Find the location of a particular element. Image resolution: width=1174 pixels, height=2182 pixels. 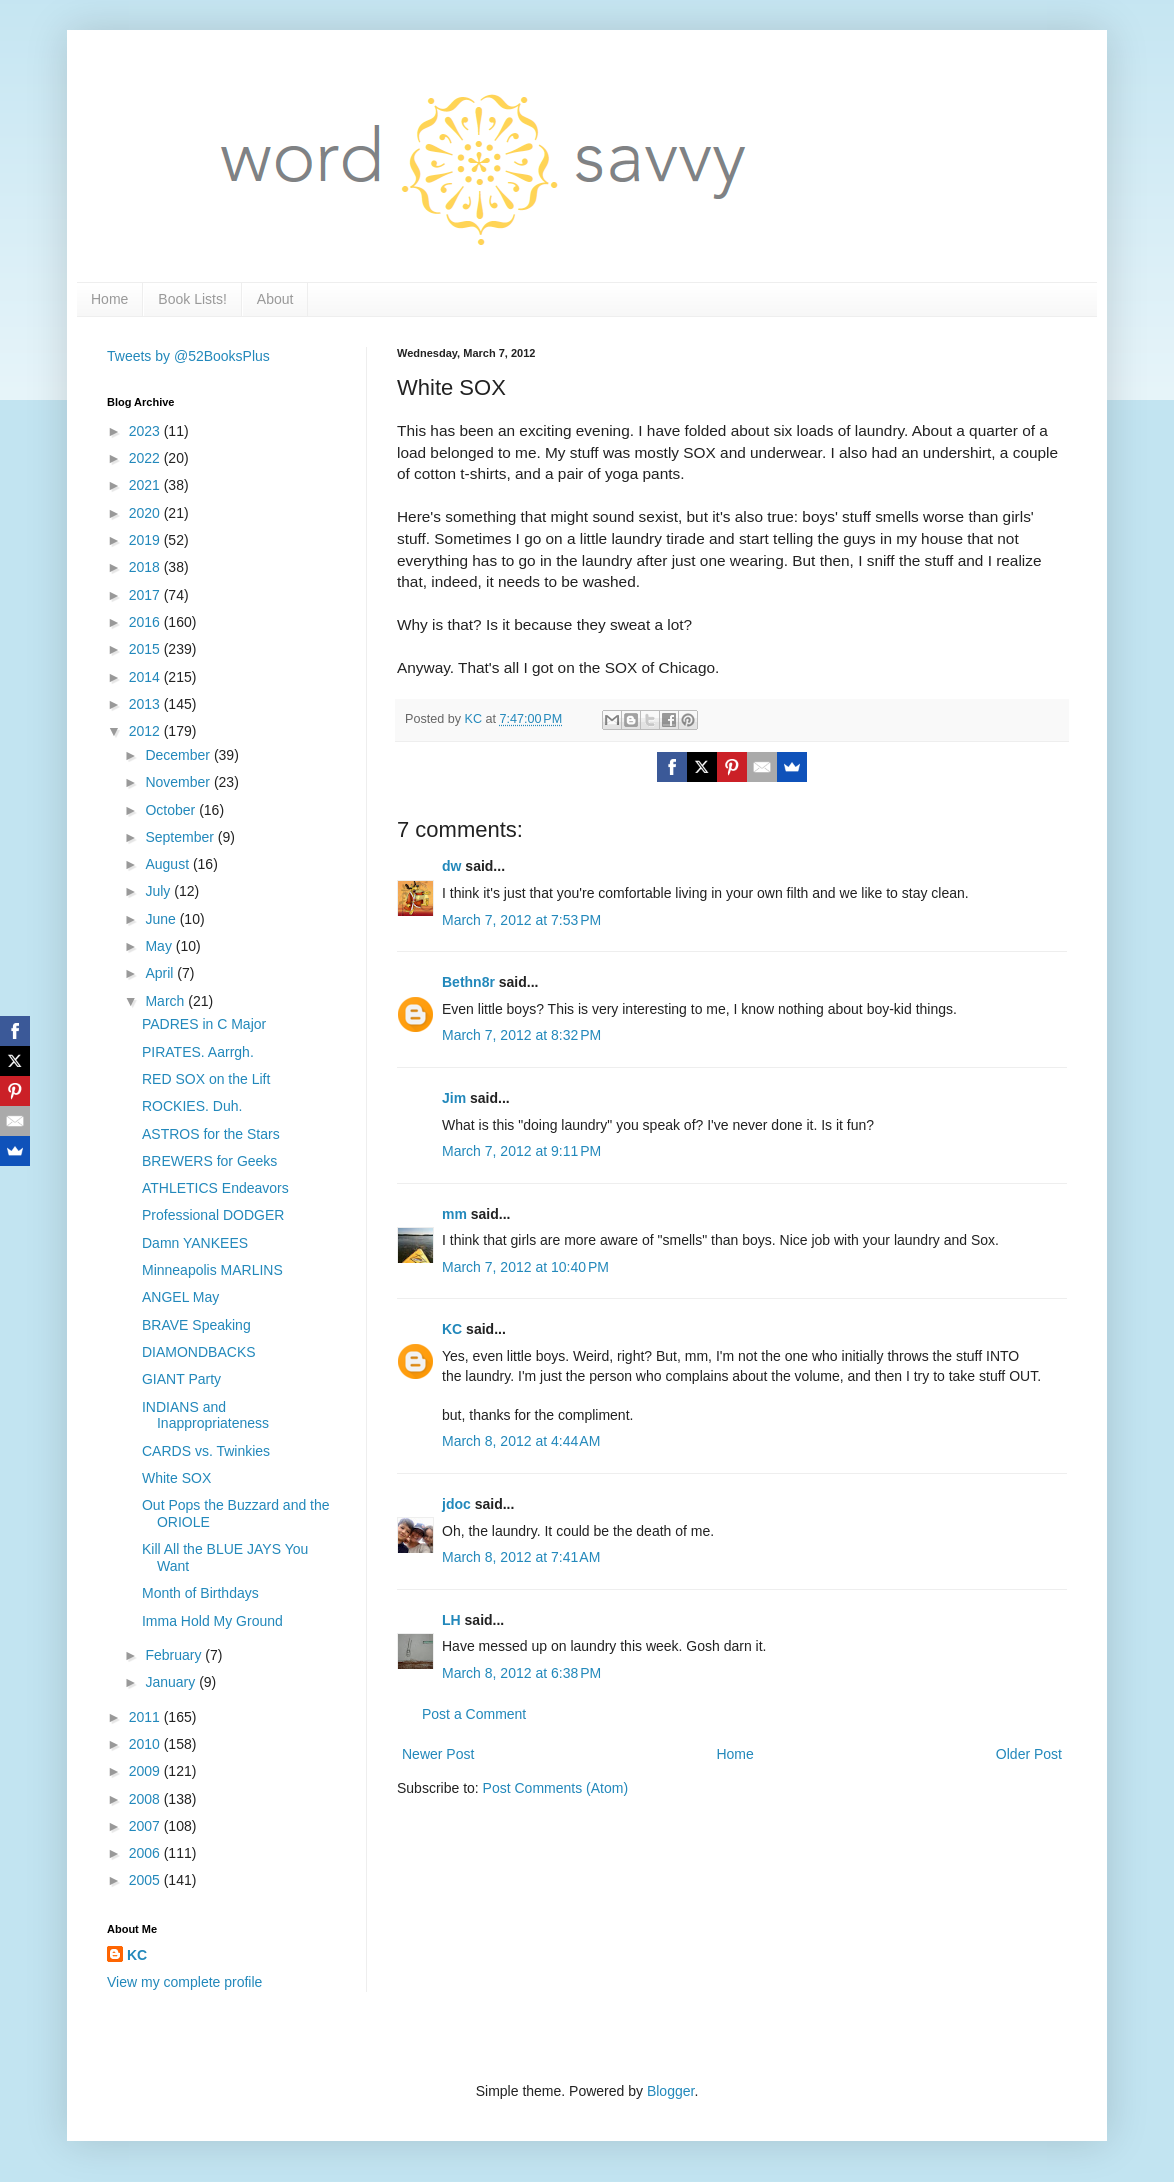

March 7, 2012 at 10:40 PM is located at coordinates (525, 1267).